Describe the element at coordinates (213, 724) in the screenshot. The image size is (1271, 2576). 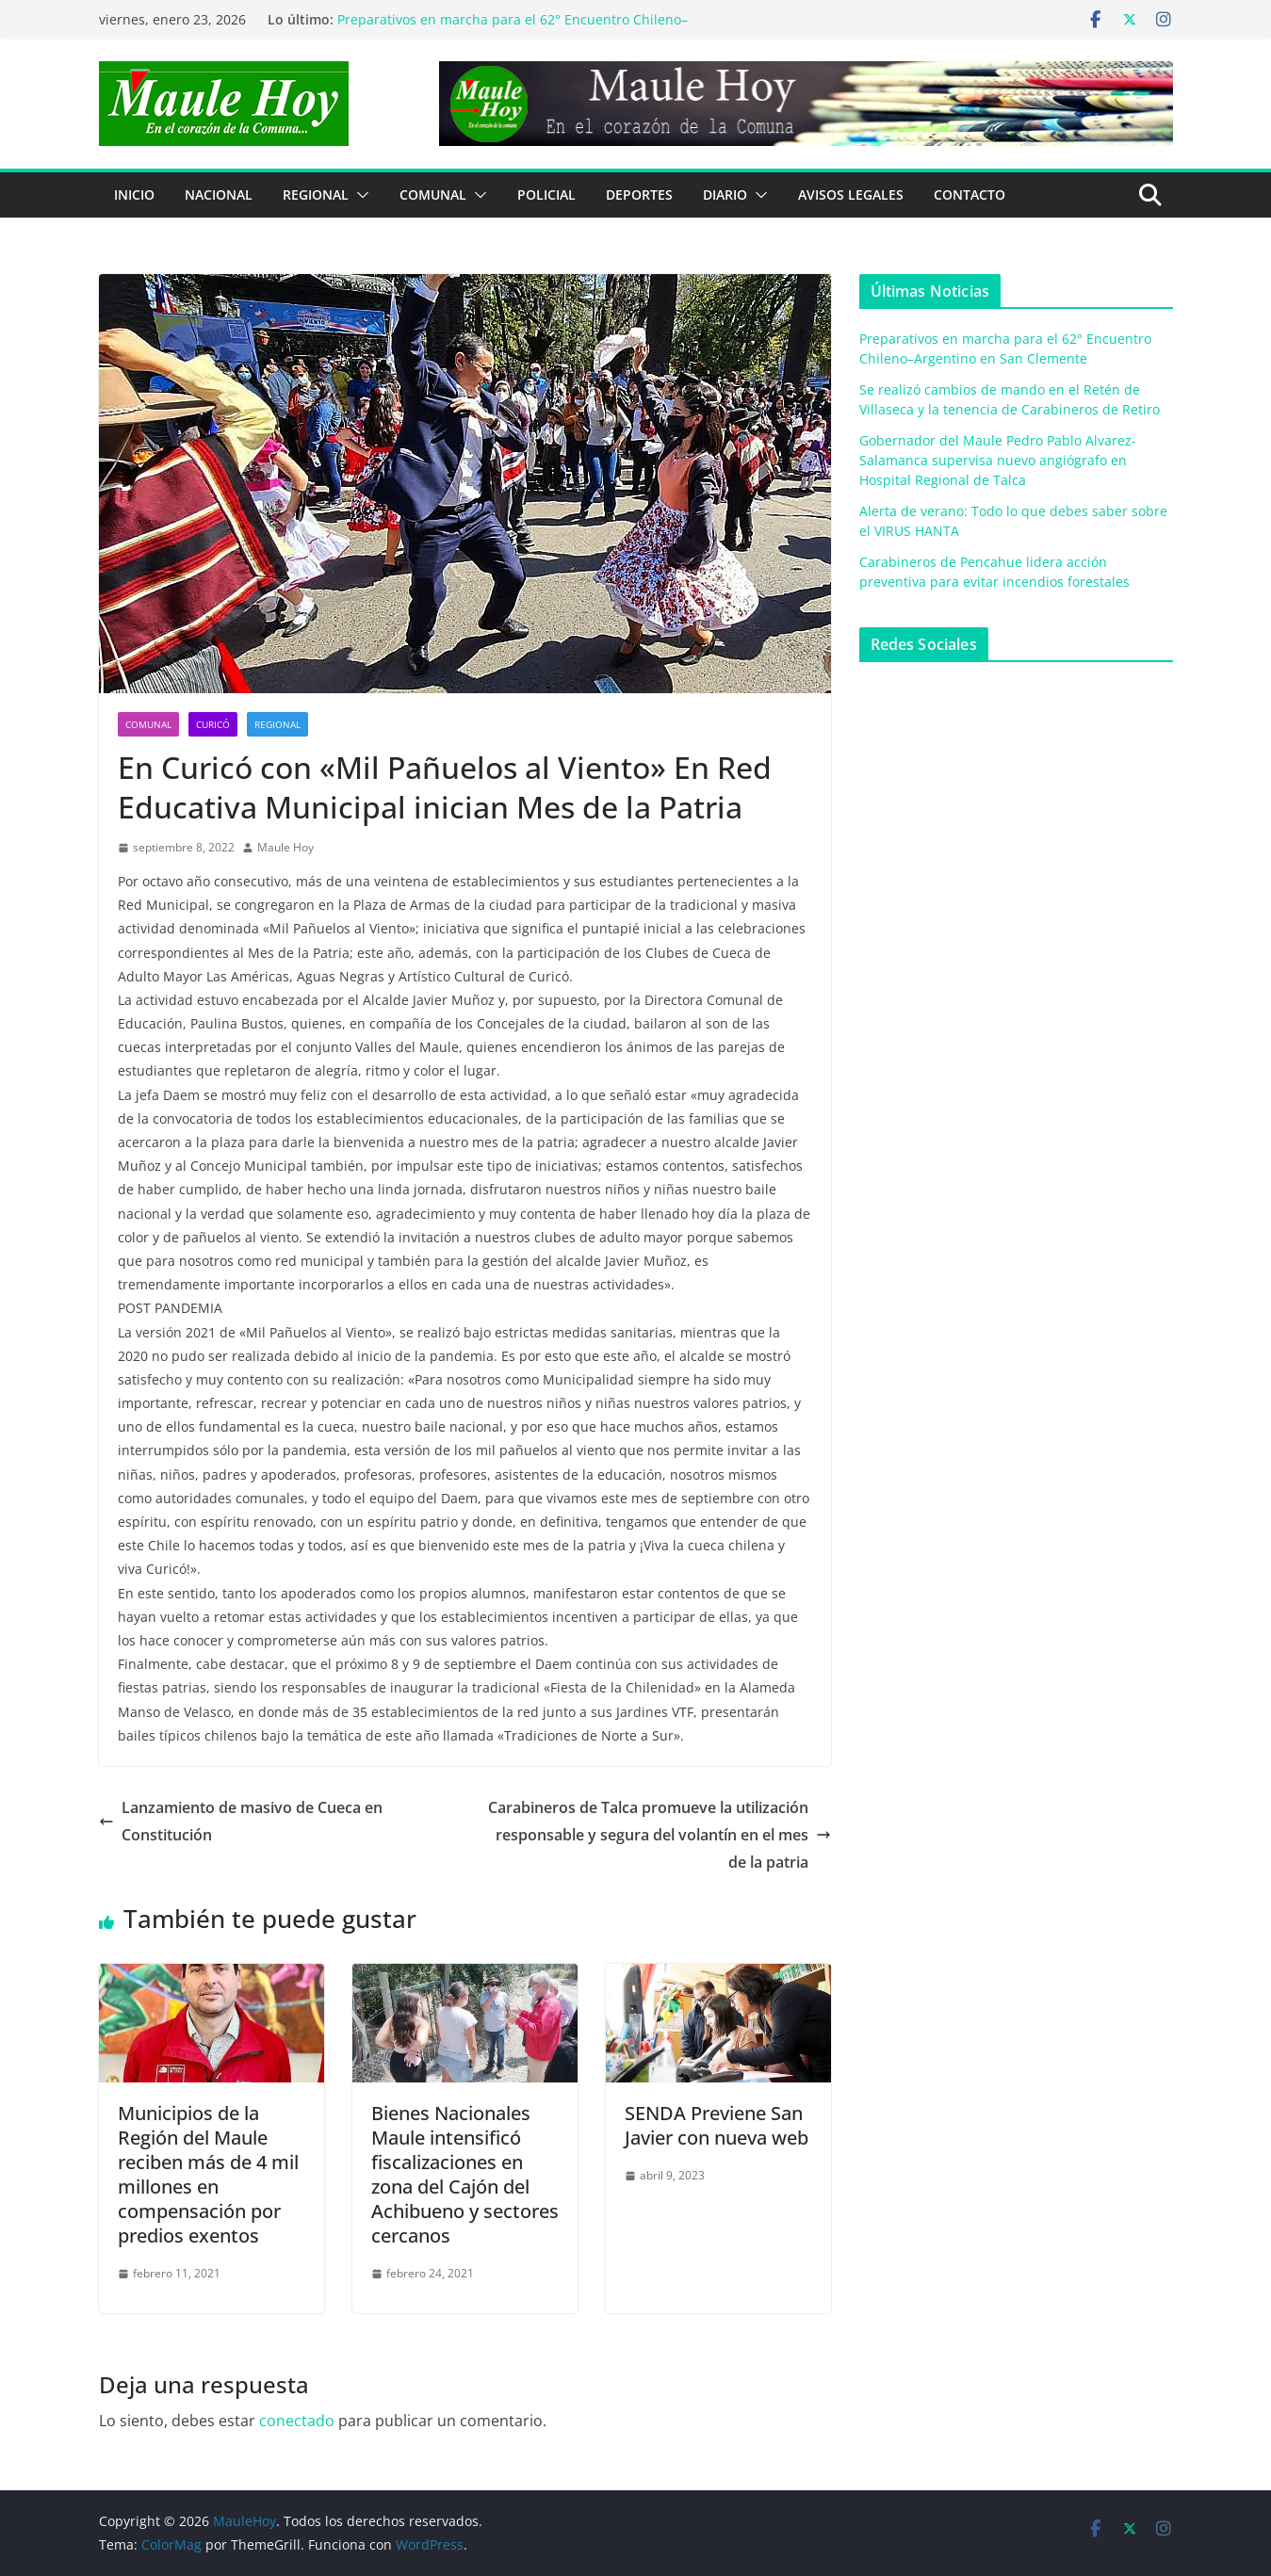
I see `Curicó` at that location.